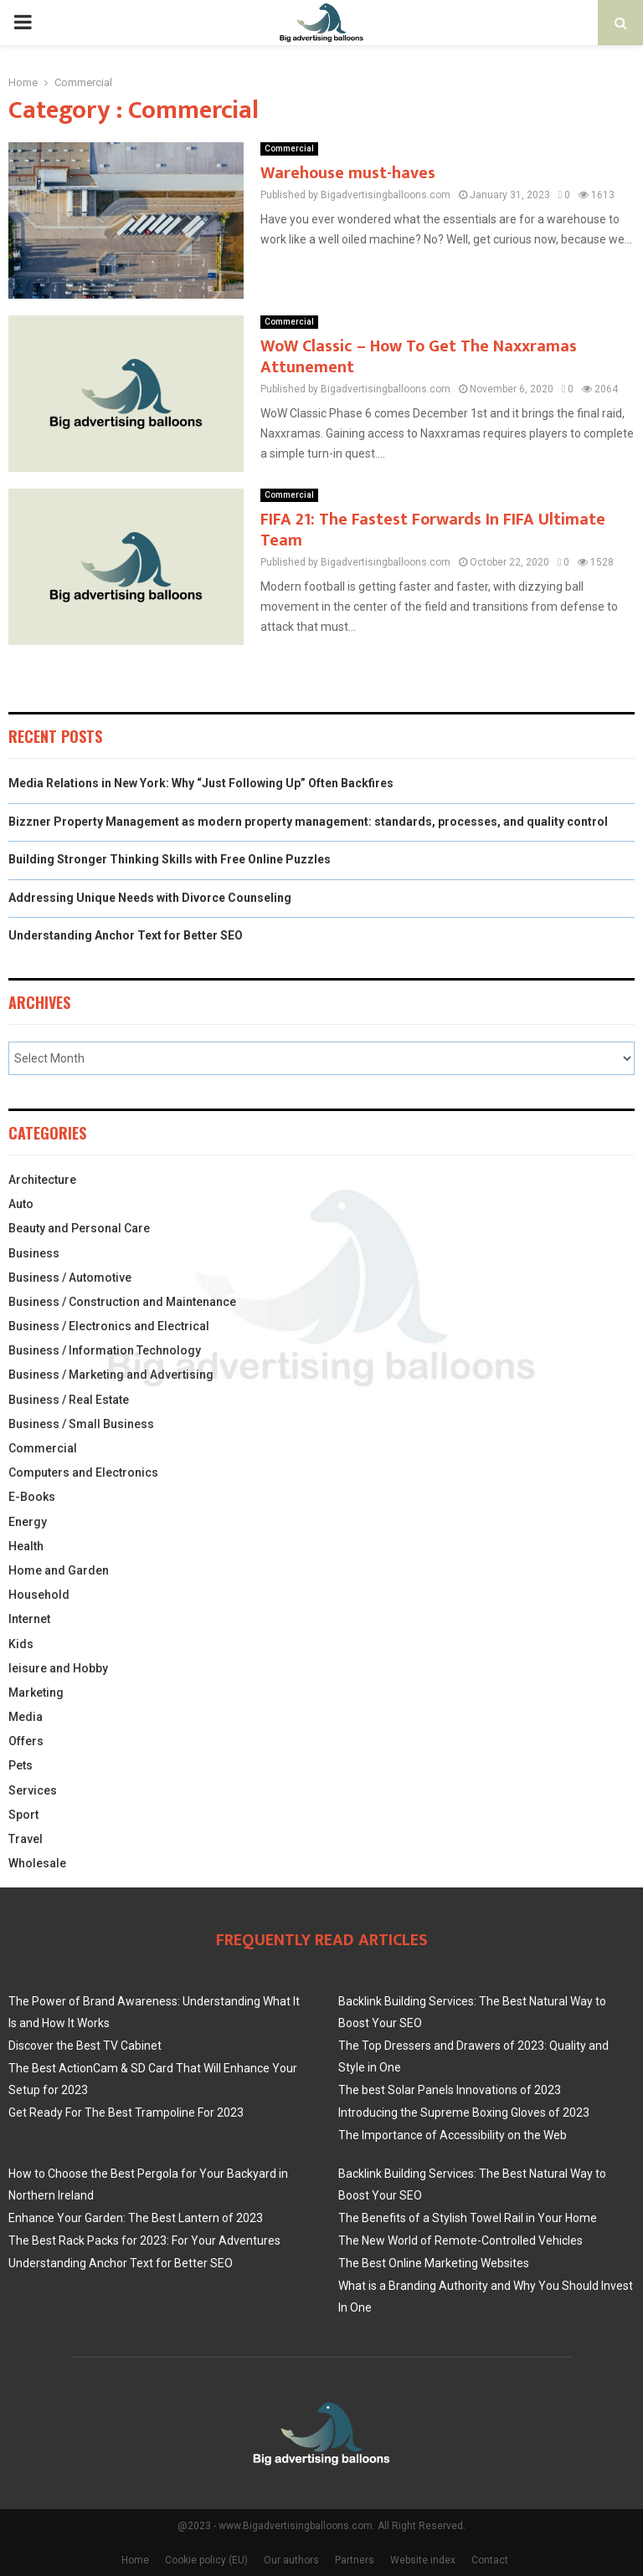 Image resolution: width=643 pixels, height=2576 pixels. What do you see at coordinates (449, 2090) in the screenshot?
I see `The best Solar Panels Innovations of 2023` at bounding box center [449, 2090].